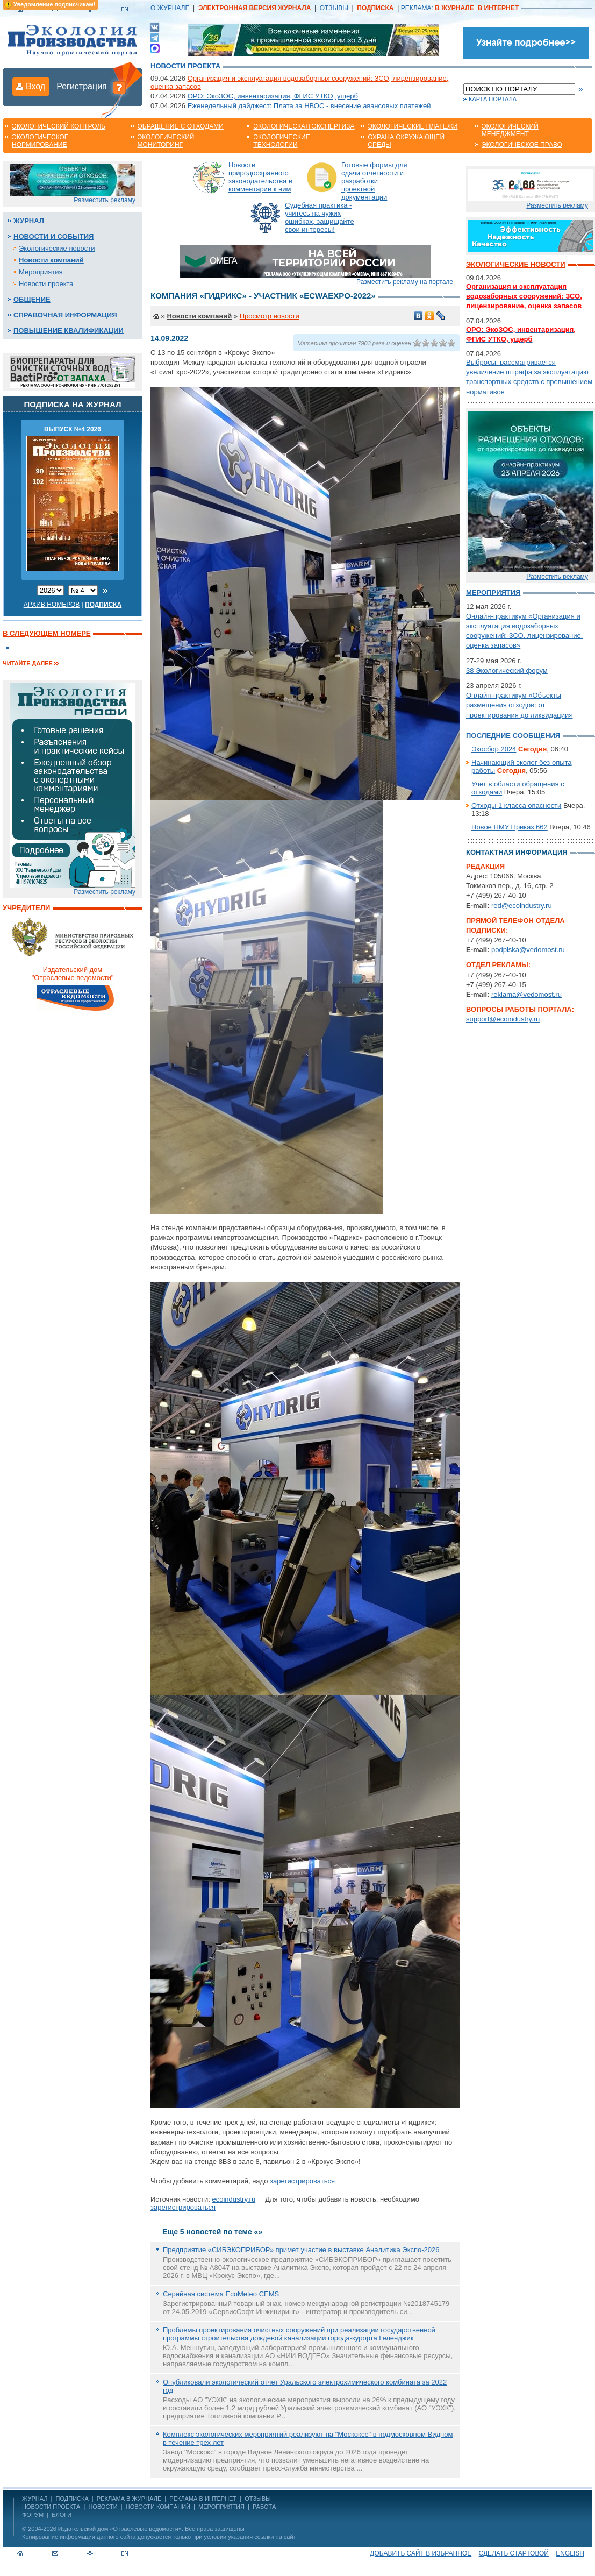  I want to click on Карта портала, so click(493, 99).